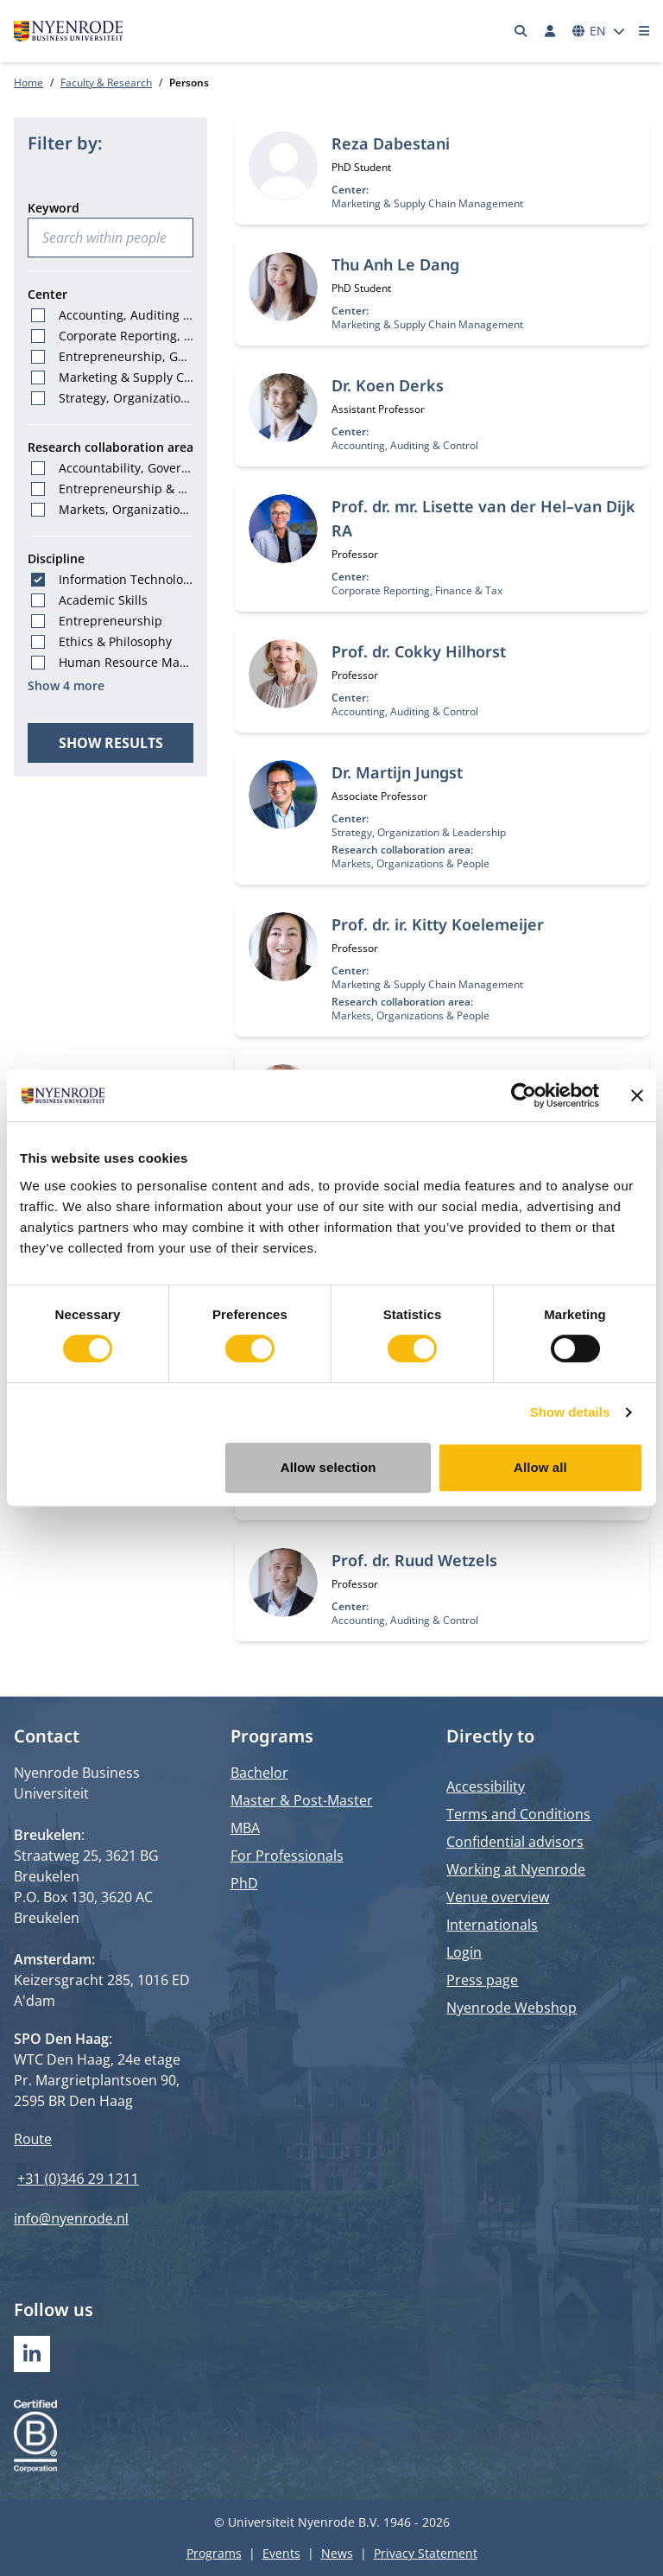 This screenshot has height=2576, width=663. What do you see at coordinates (301, 1800) in the screenshot?
I see `Master & Post-Master` at bounding box center [301, 1800].